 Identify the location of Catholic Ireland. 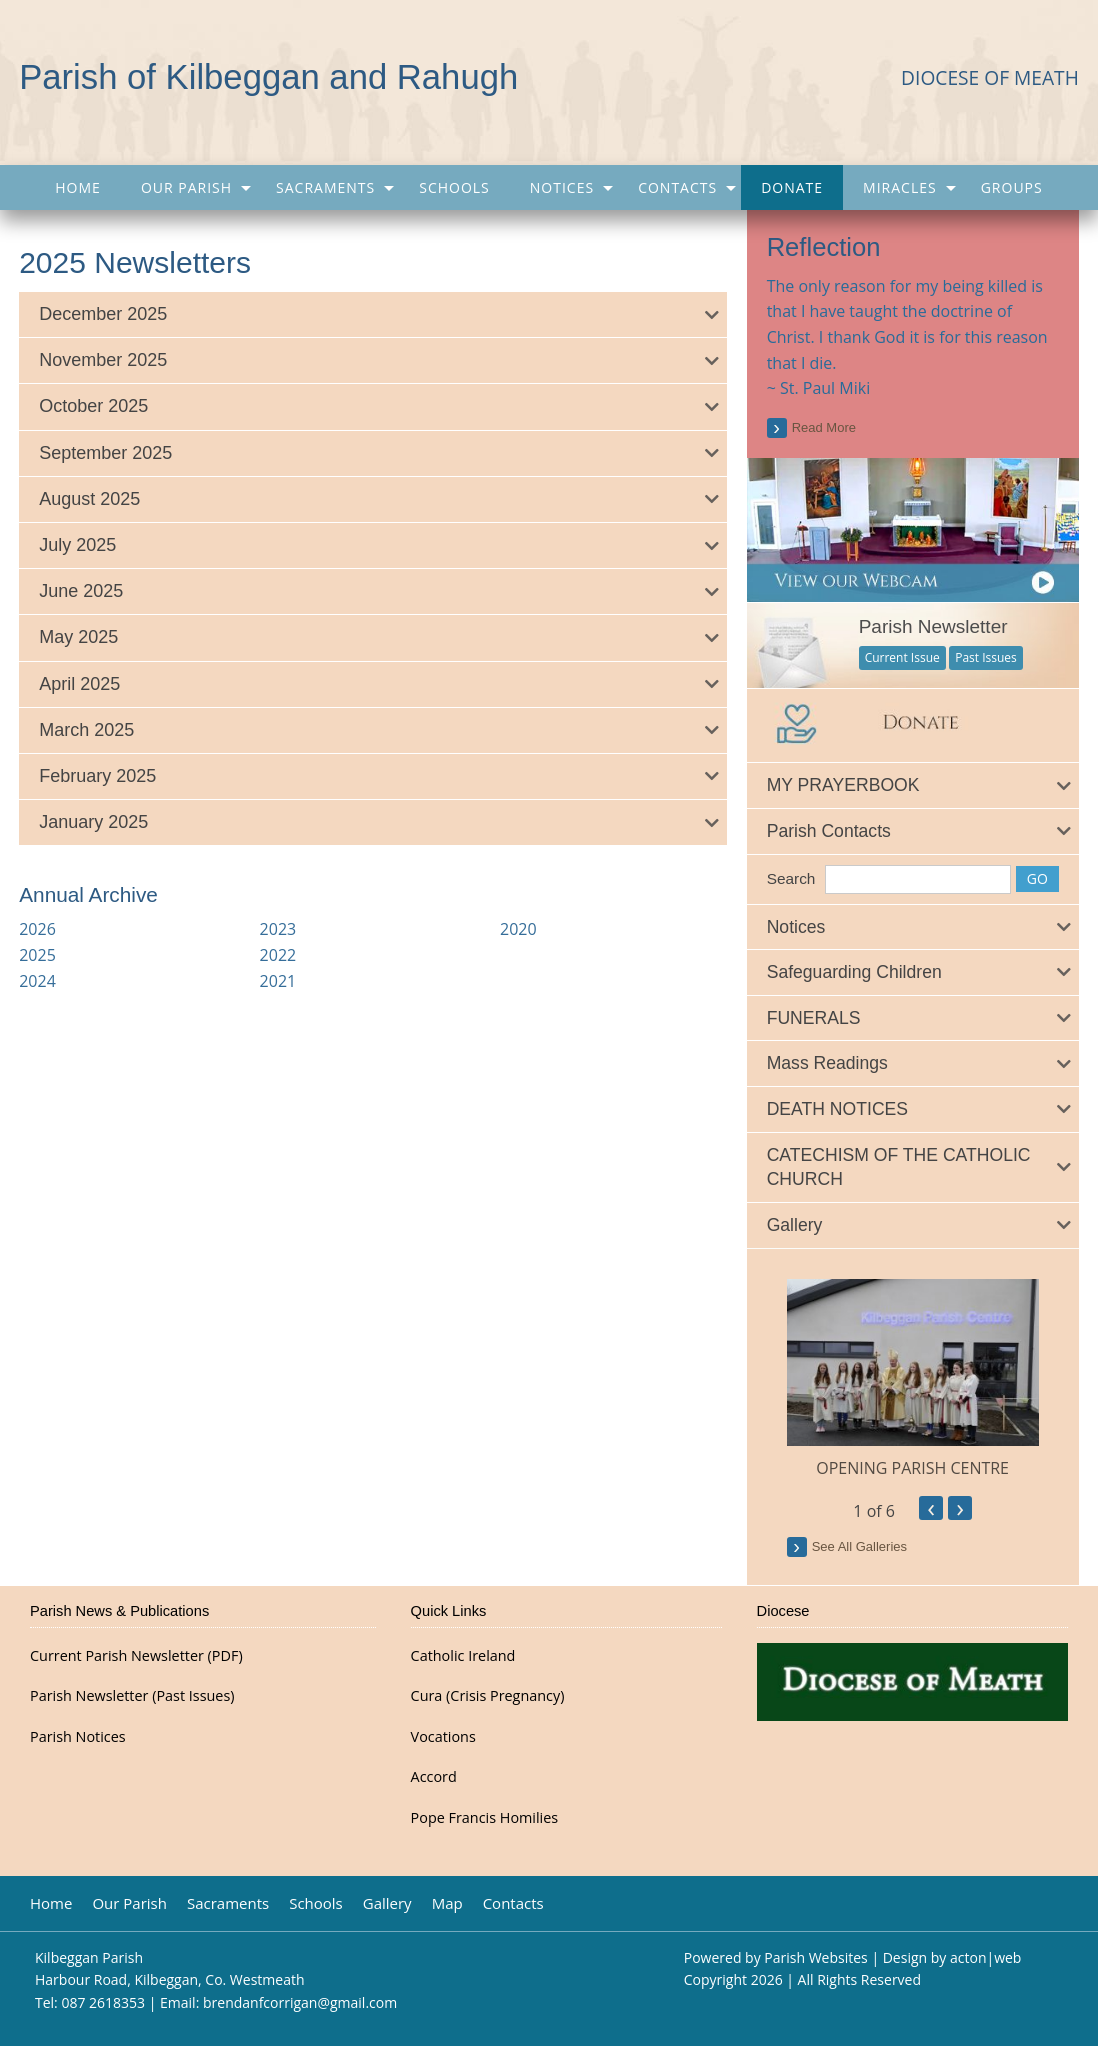
(463, 1656).